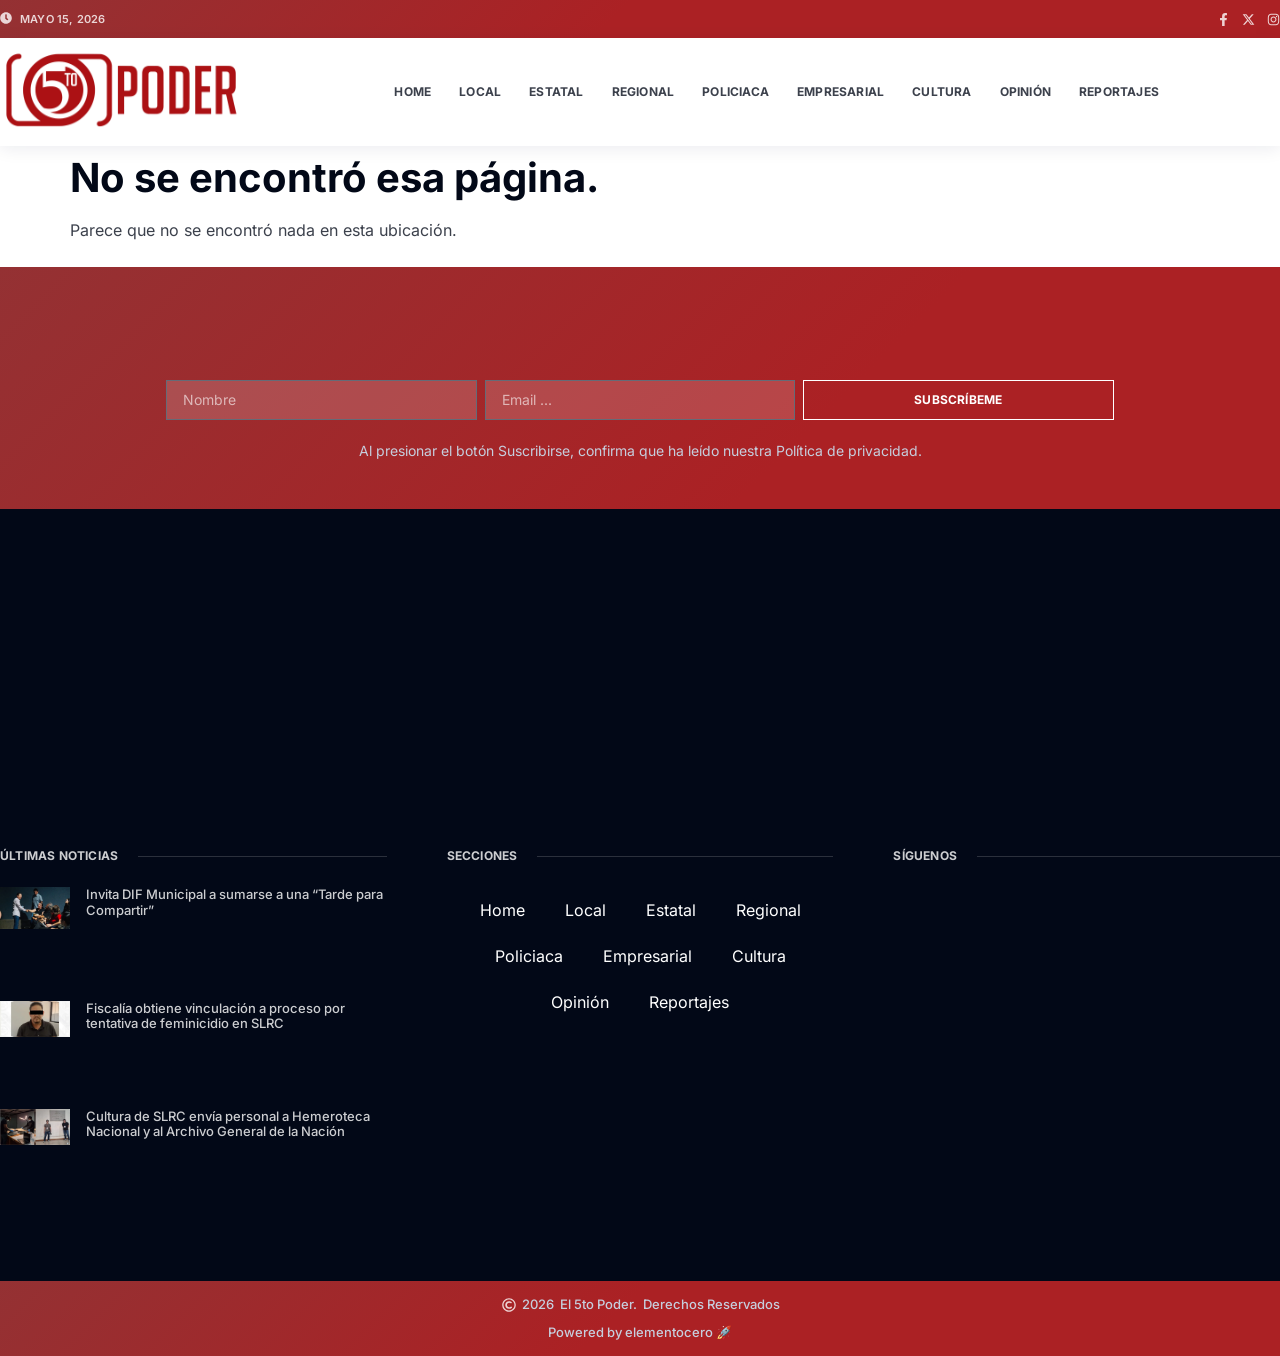 This screenshot has width=1280, height=1356. Describe the element at coordinates (1119, 91) in the screenshot. I see `Reportajes` at that location.